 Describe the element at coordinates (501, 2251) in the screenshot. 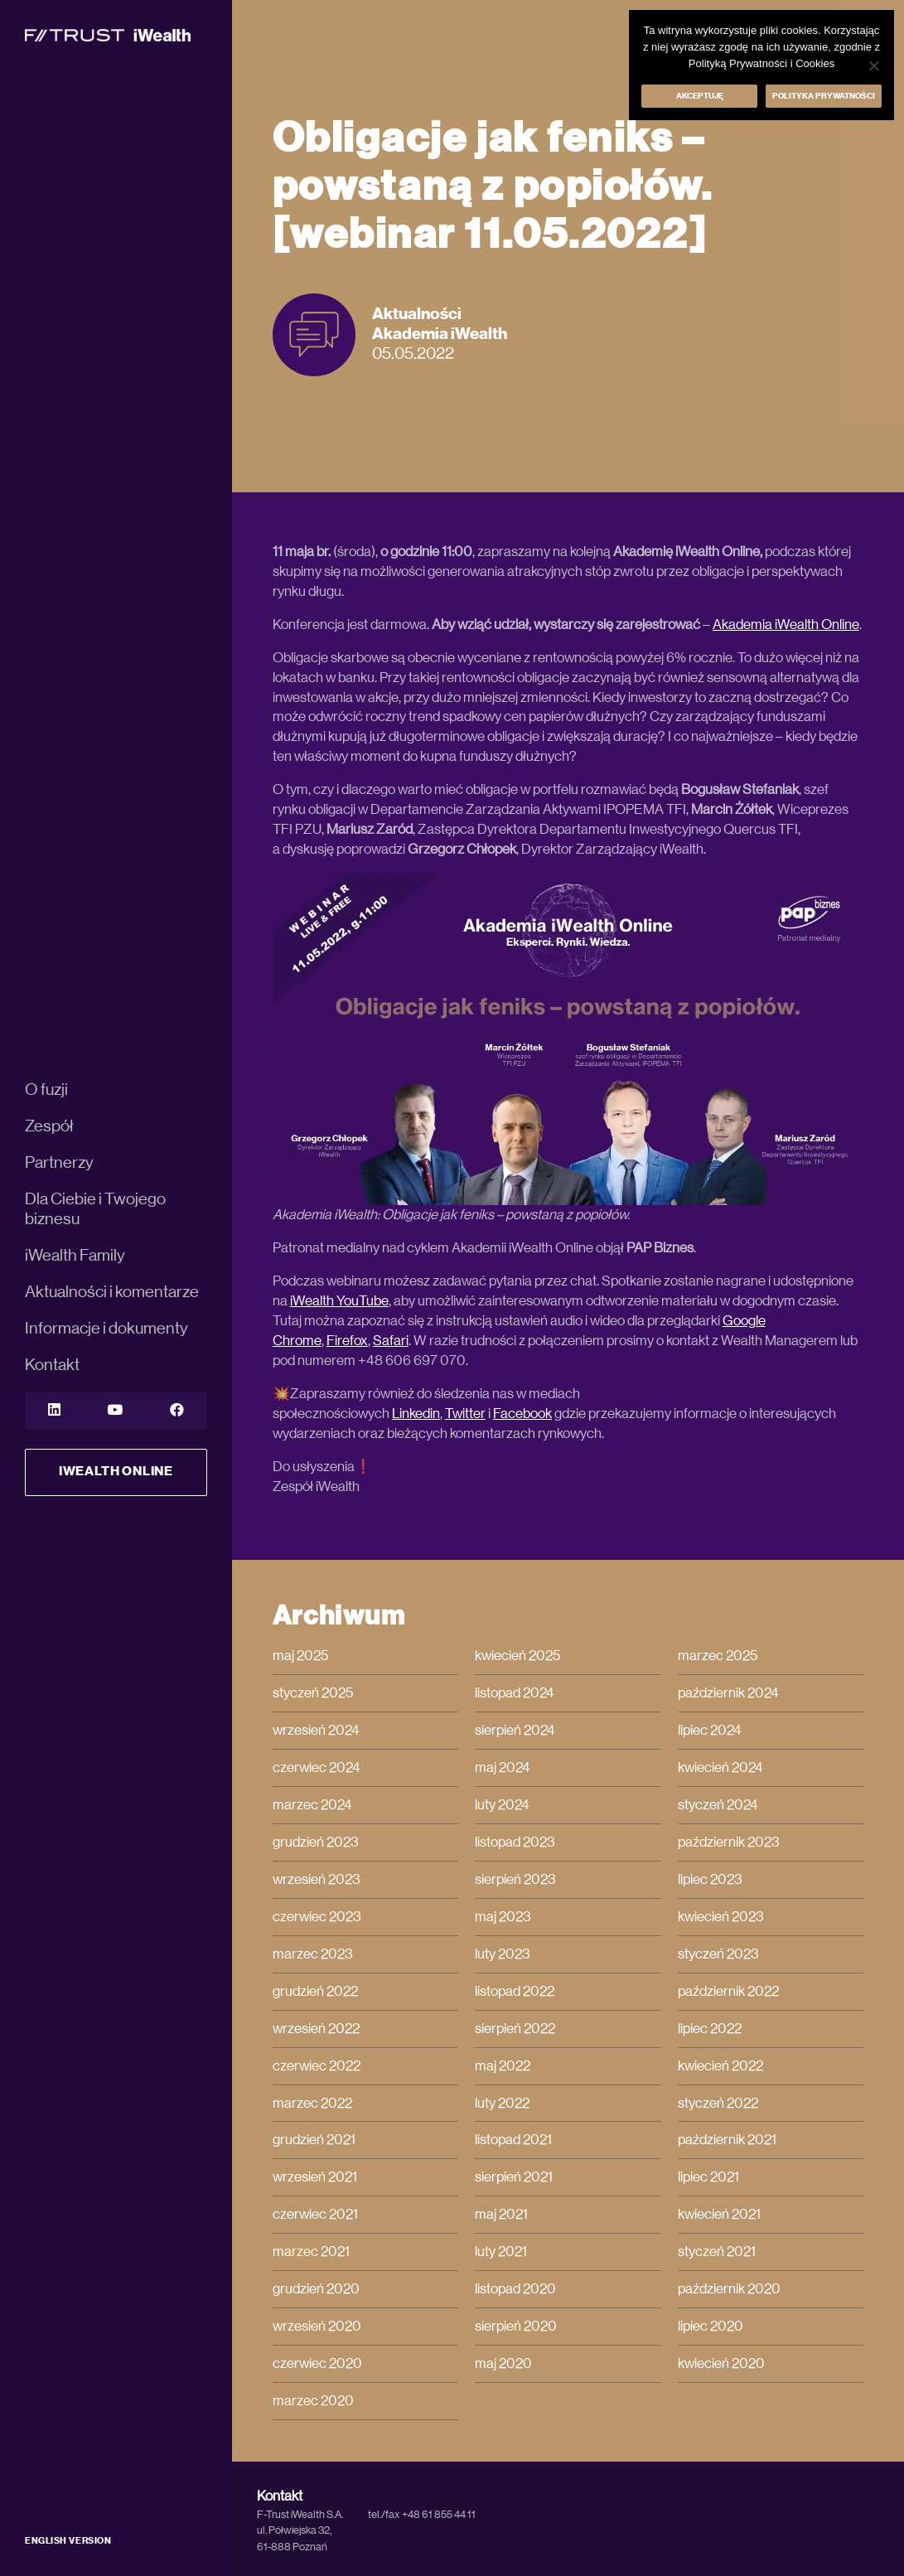

I see `luty 2021` at that location.